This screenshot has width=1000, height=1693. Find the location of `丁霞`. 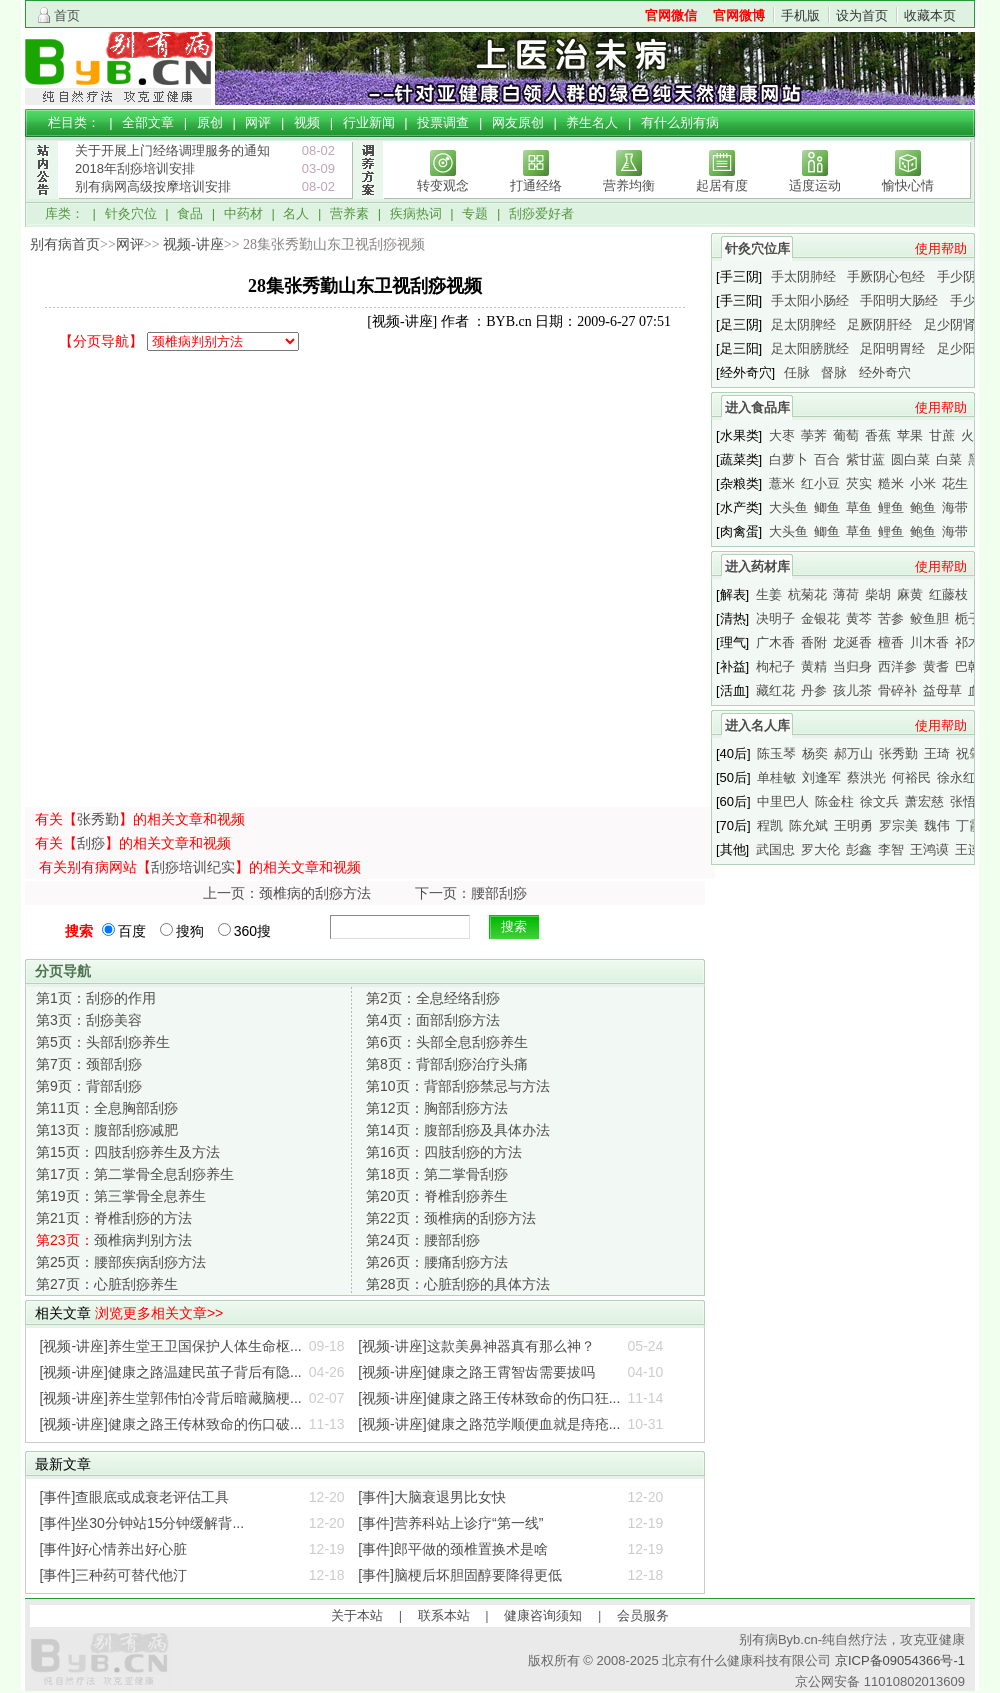

丁霞 is located at coordinates (969, 825).